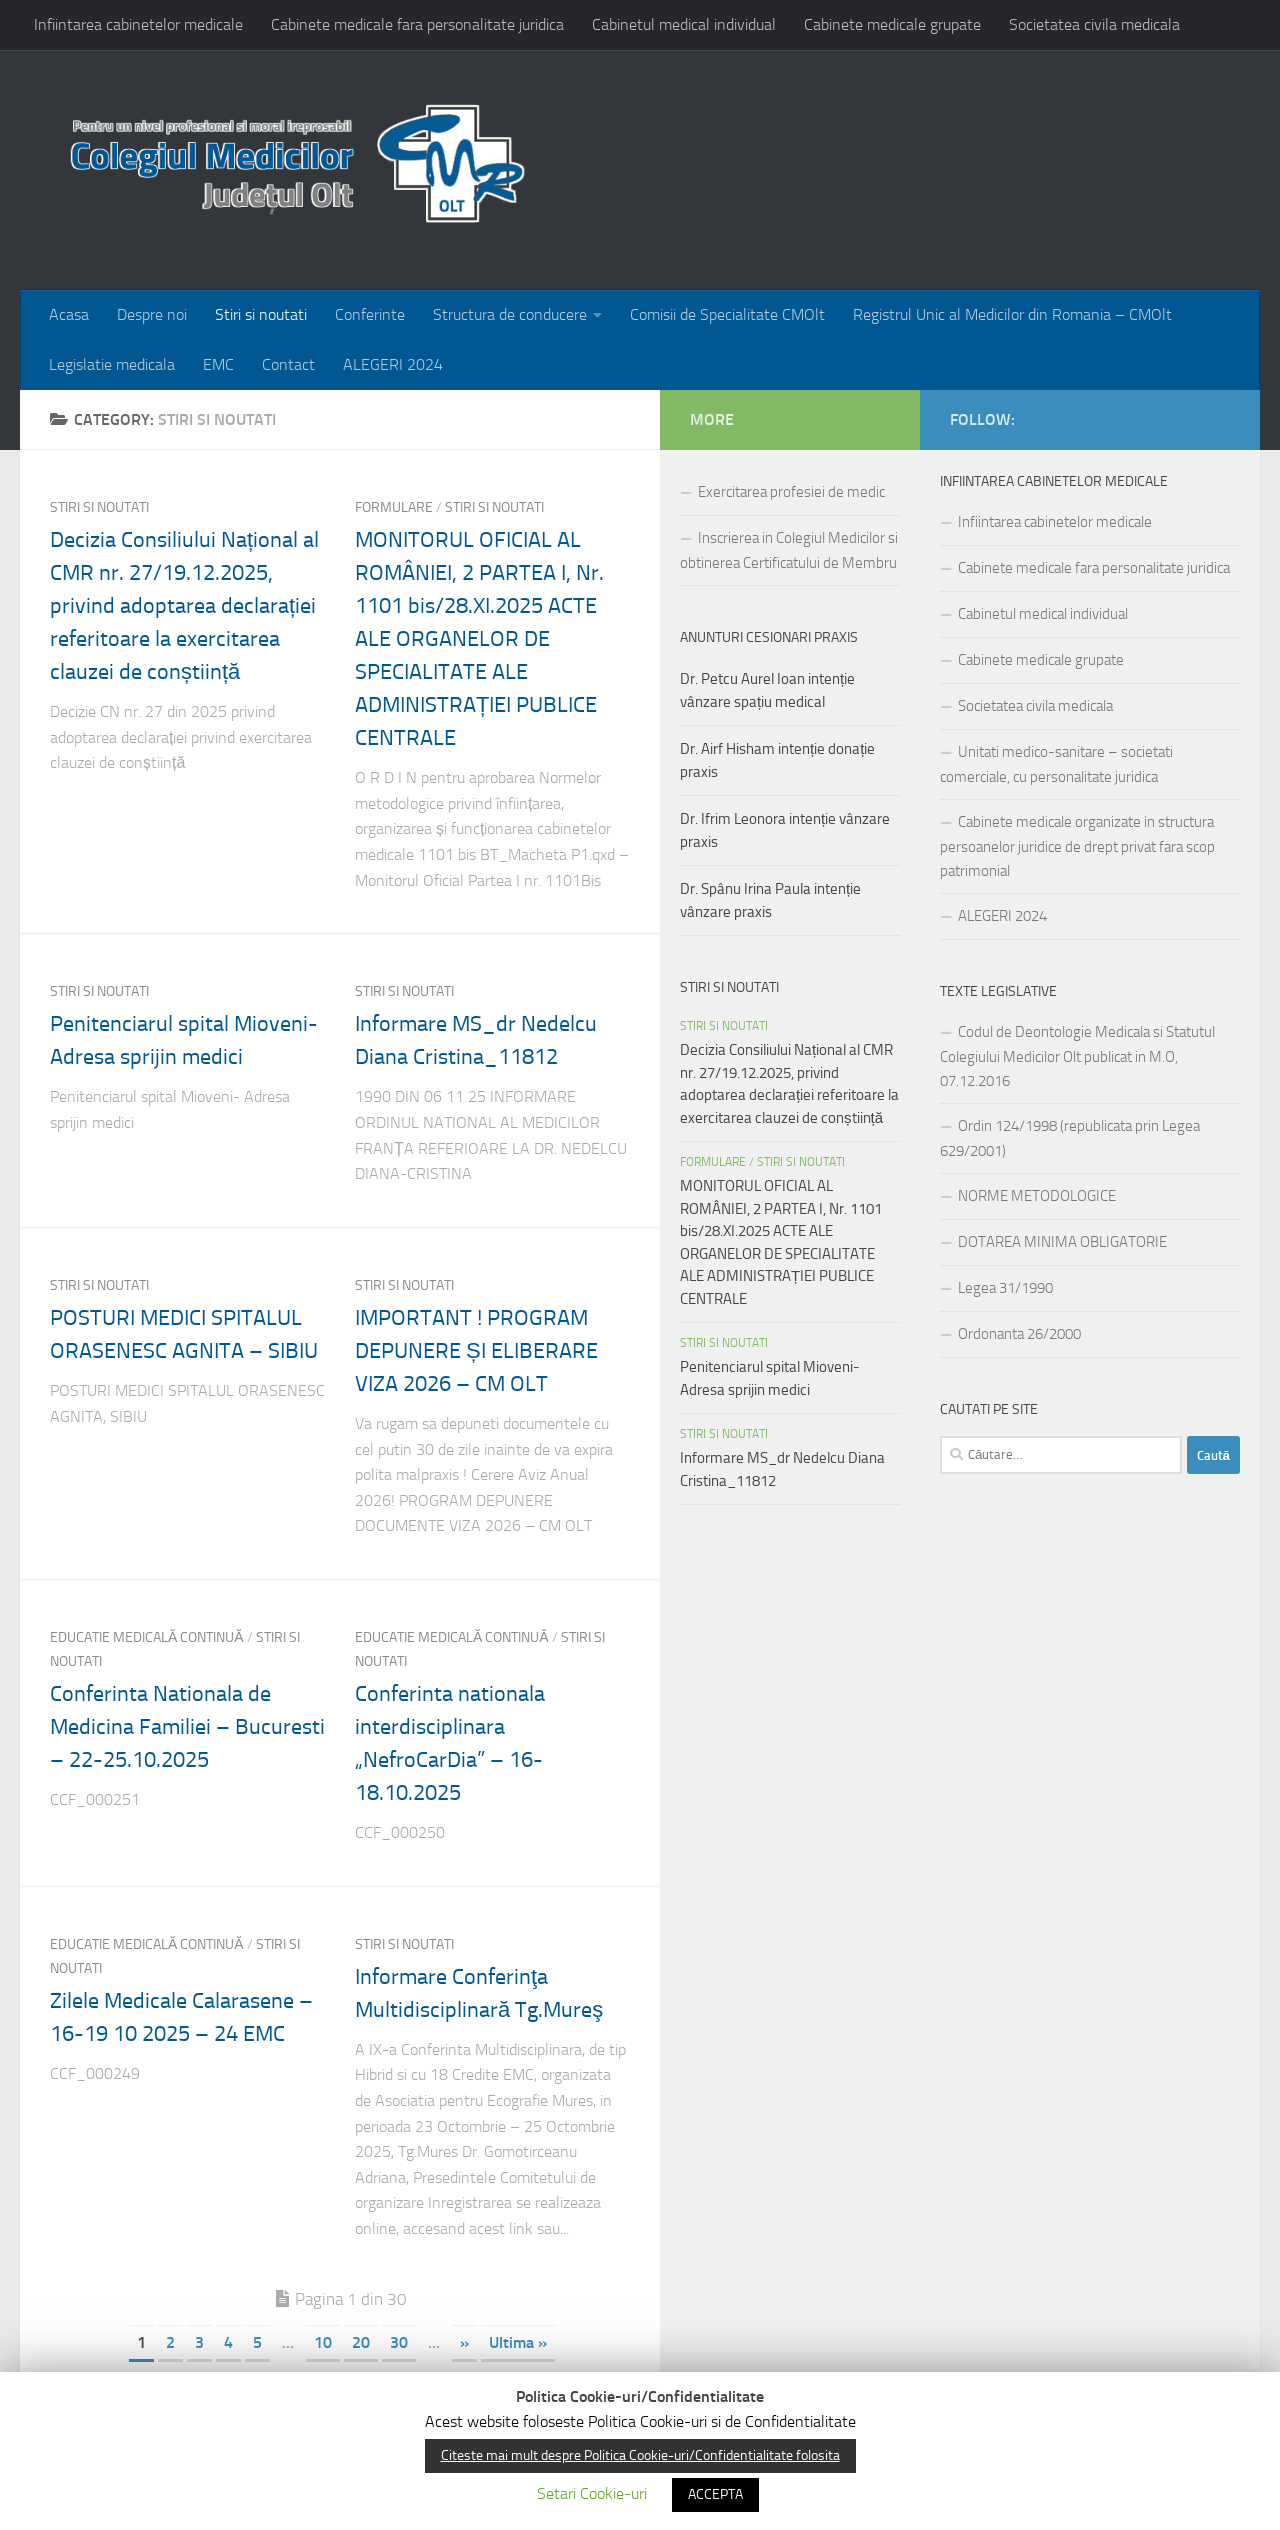 The image size is (1280, 2530). What do you see at coordinates (394, 507) in the screenshot?
I see `FORMULARE` at bounding box center [394, 507].